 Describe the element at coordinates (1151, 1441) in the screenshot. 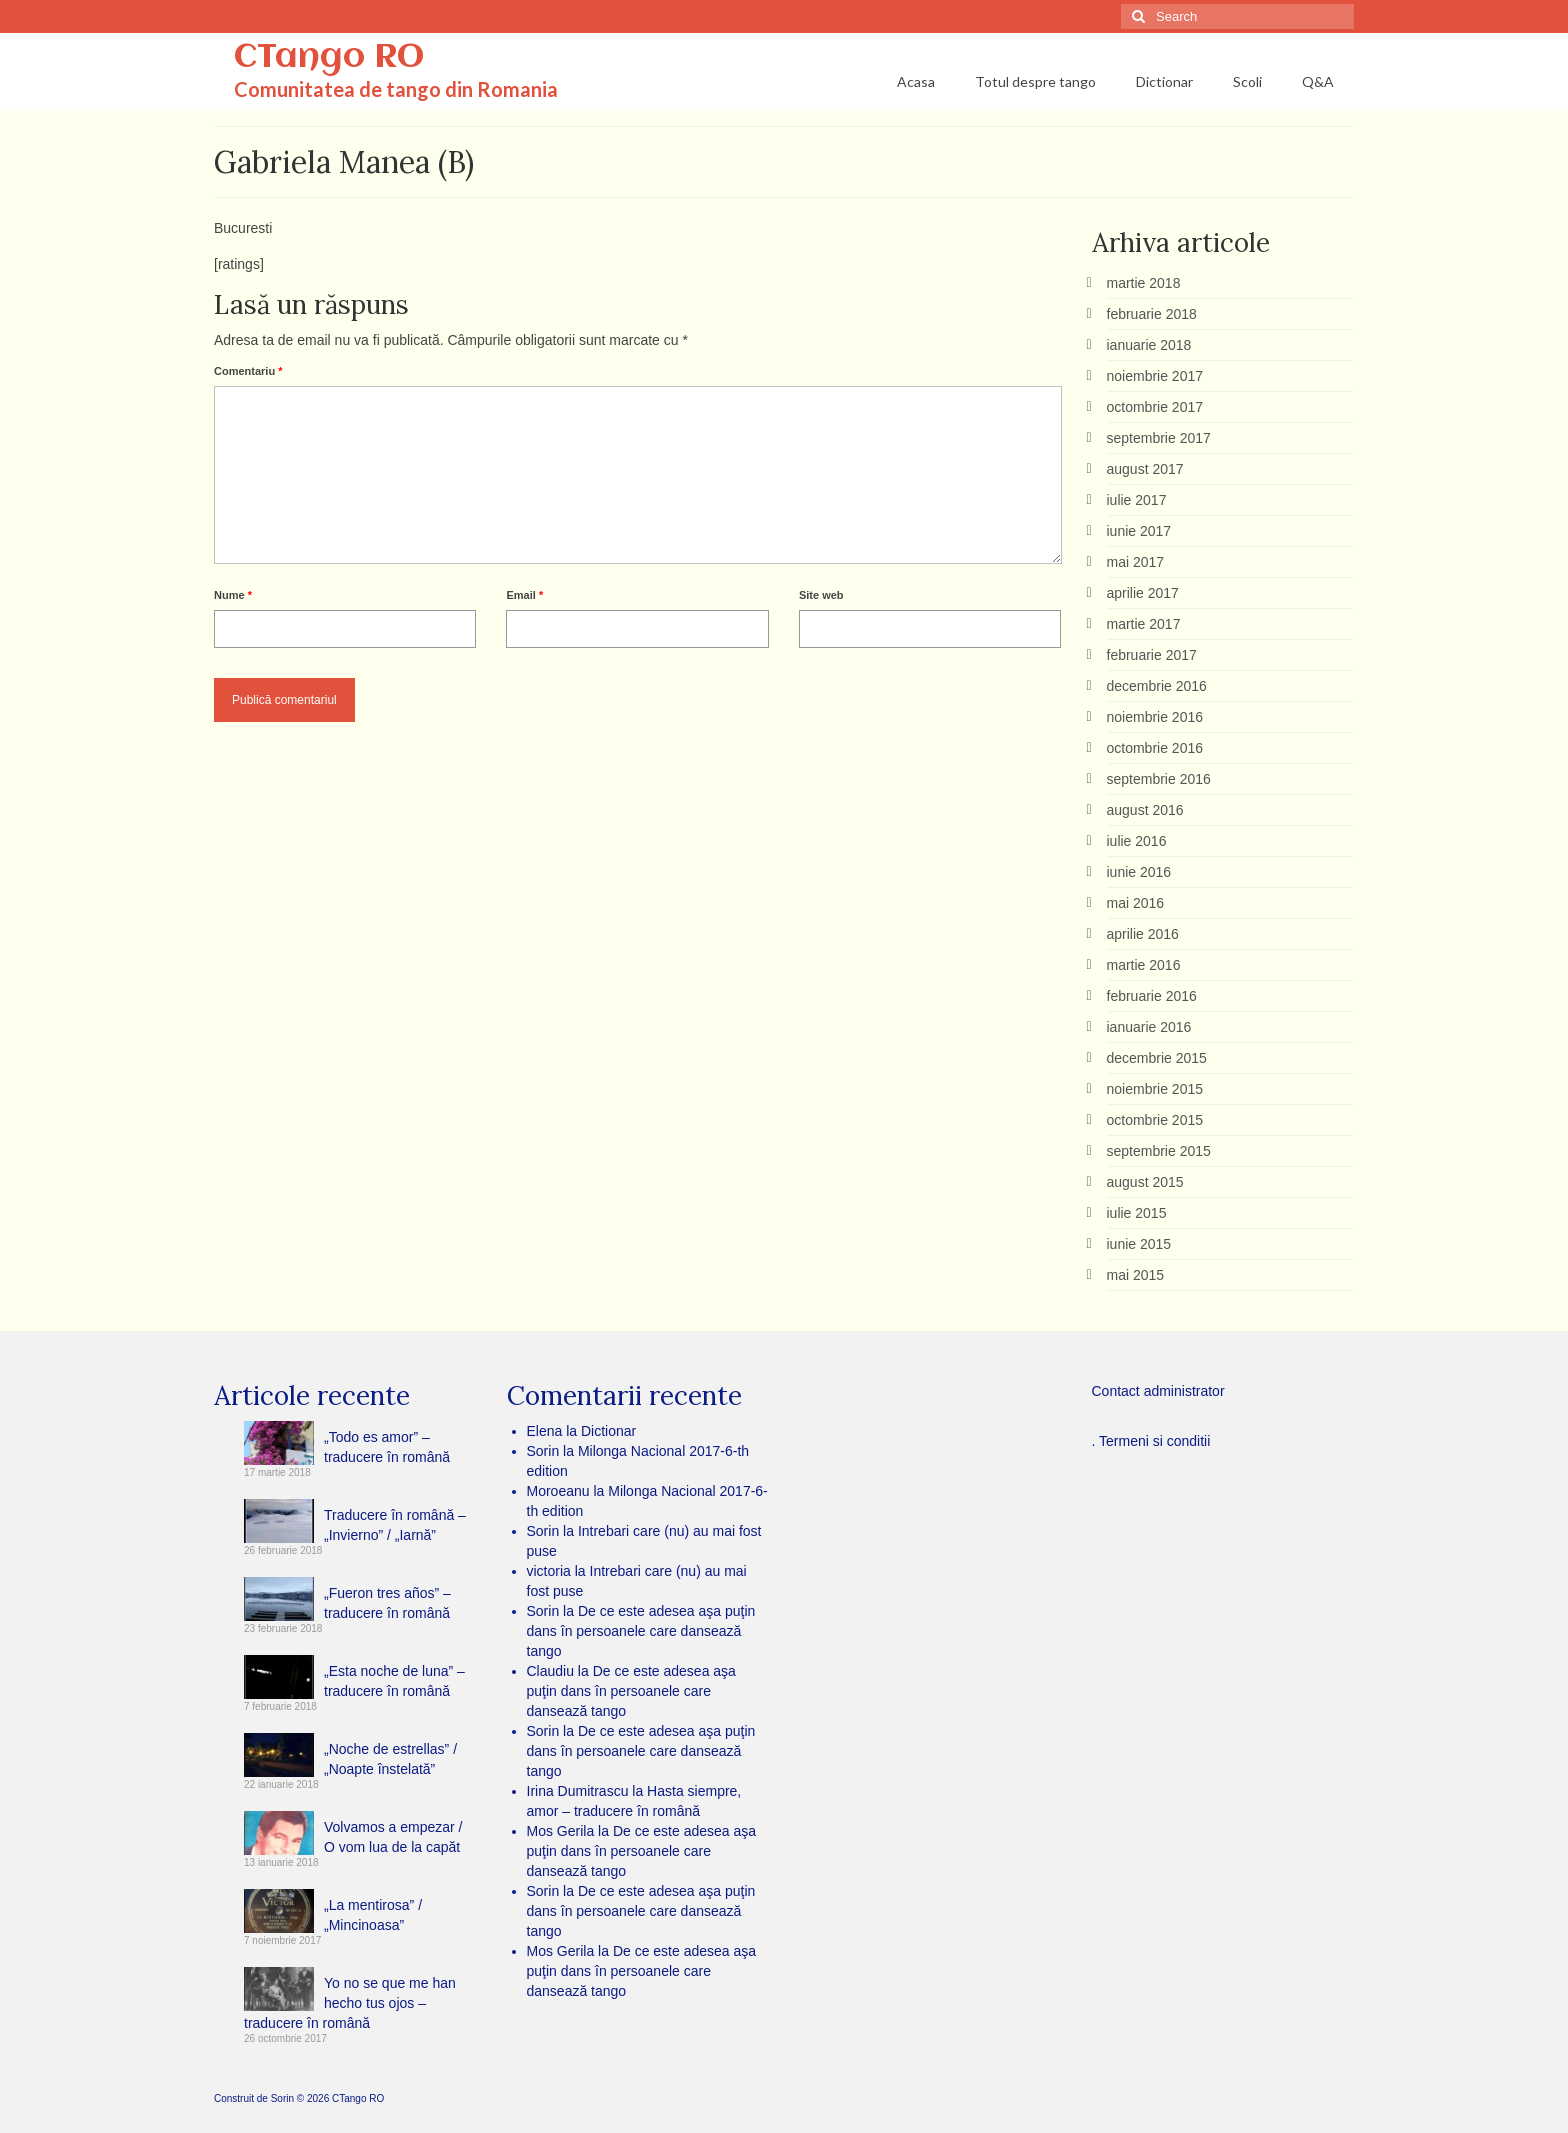

I see `. Termeni si conditii` at that location.